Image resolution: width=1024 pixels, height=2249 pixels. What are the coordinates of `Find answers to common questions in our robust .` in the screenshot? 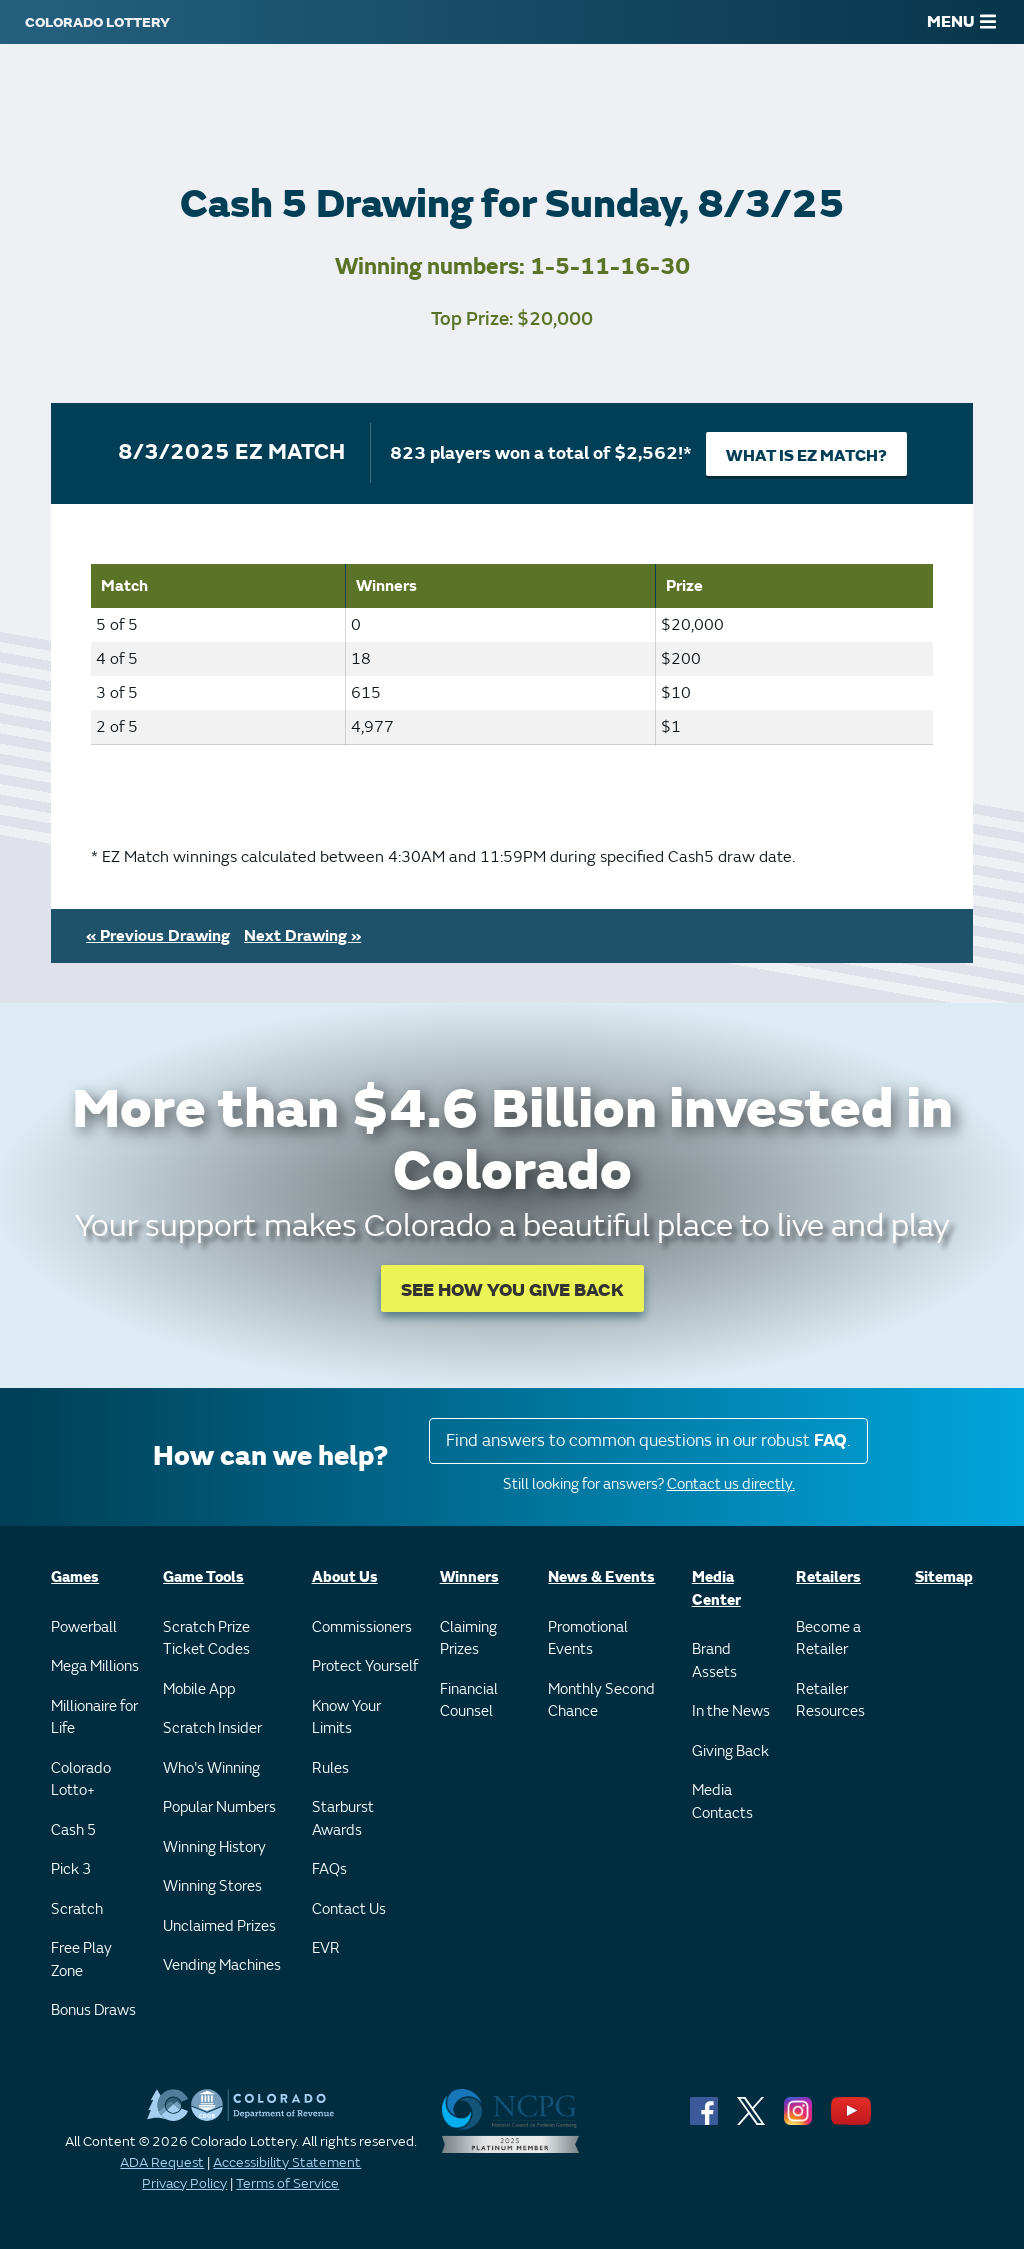 It's located at (648, 1440).